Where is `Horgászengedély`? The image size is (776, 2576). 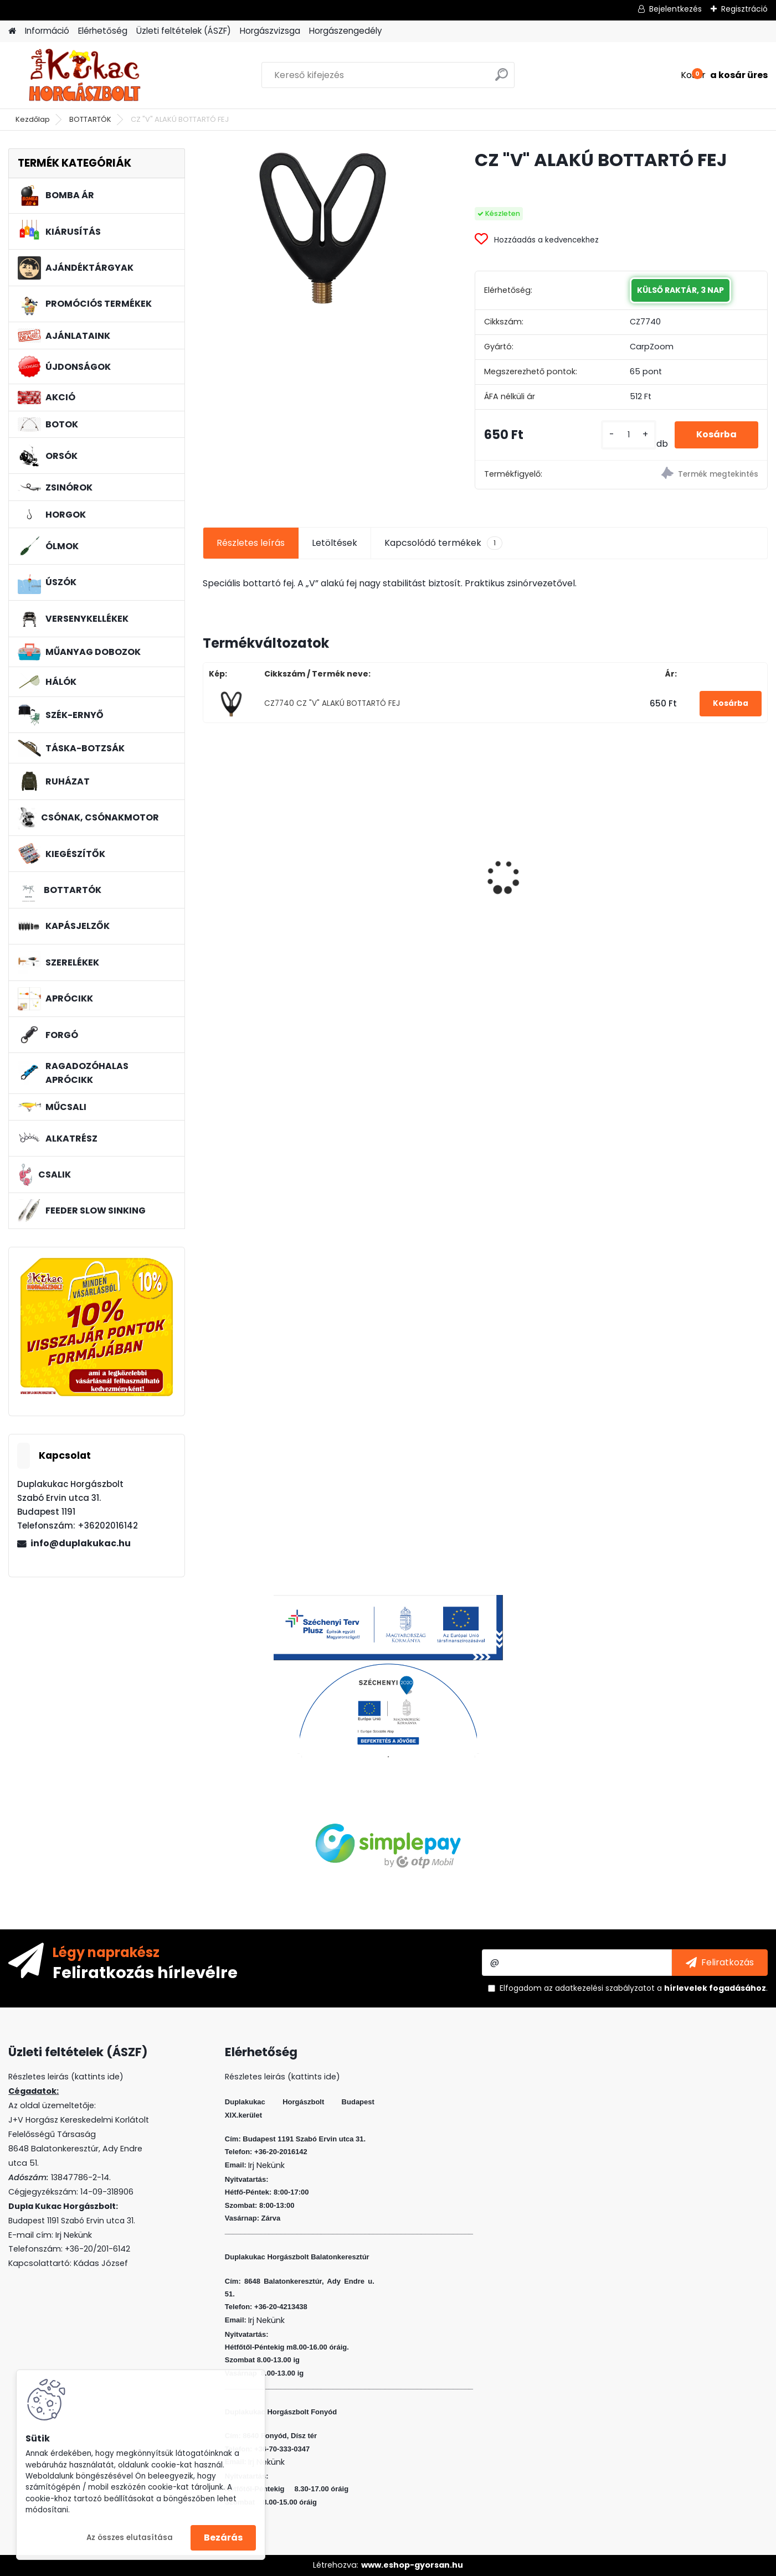
Horgászengedély is located at coordinates (345, 31).